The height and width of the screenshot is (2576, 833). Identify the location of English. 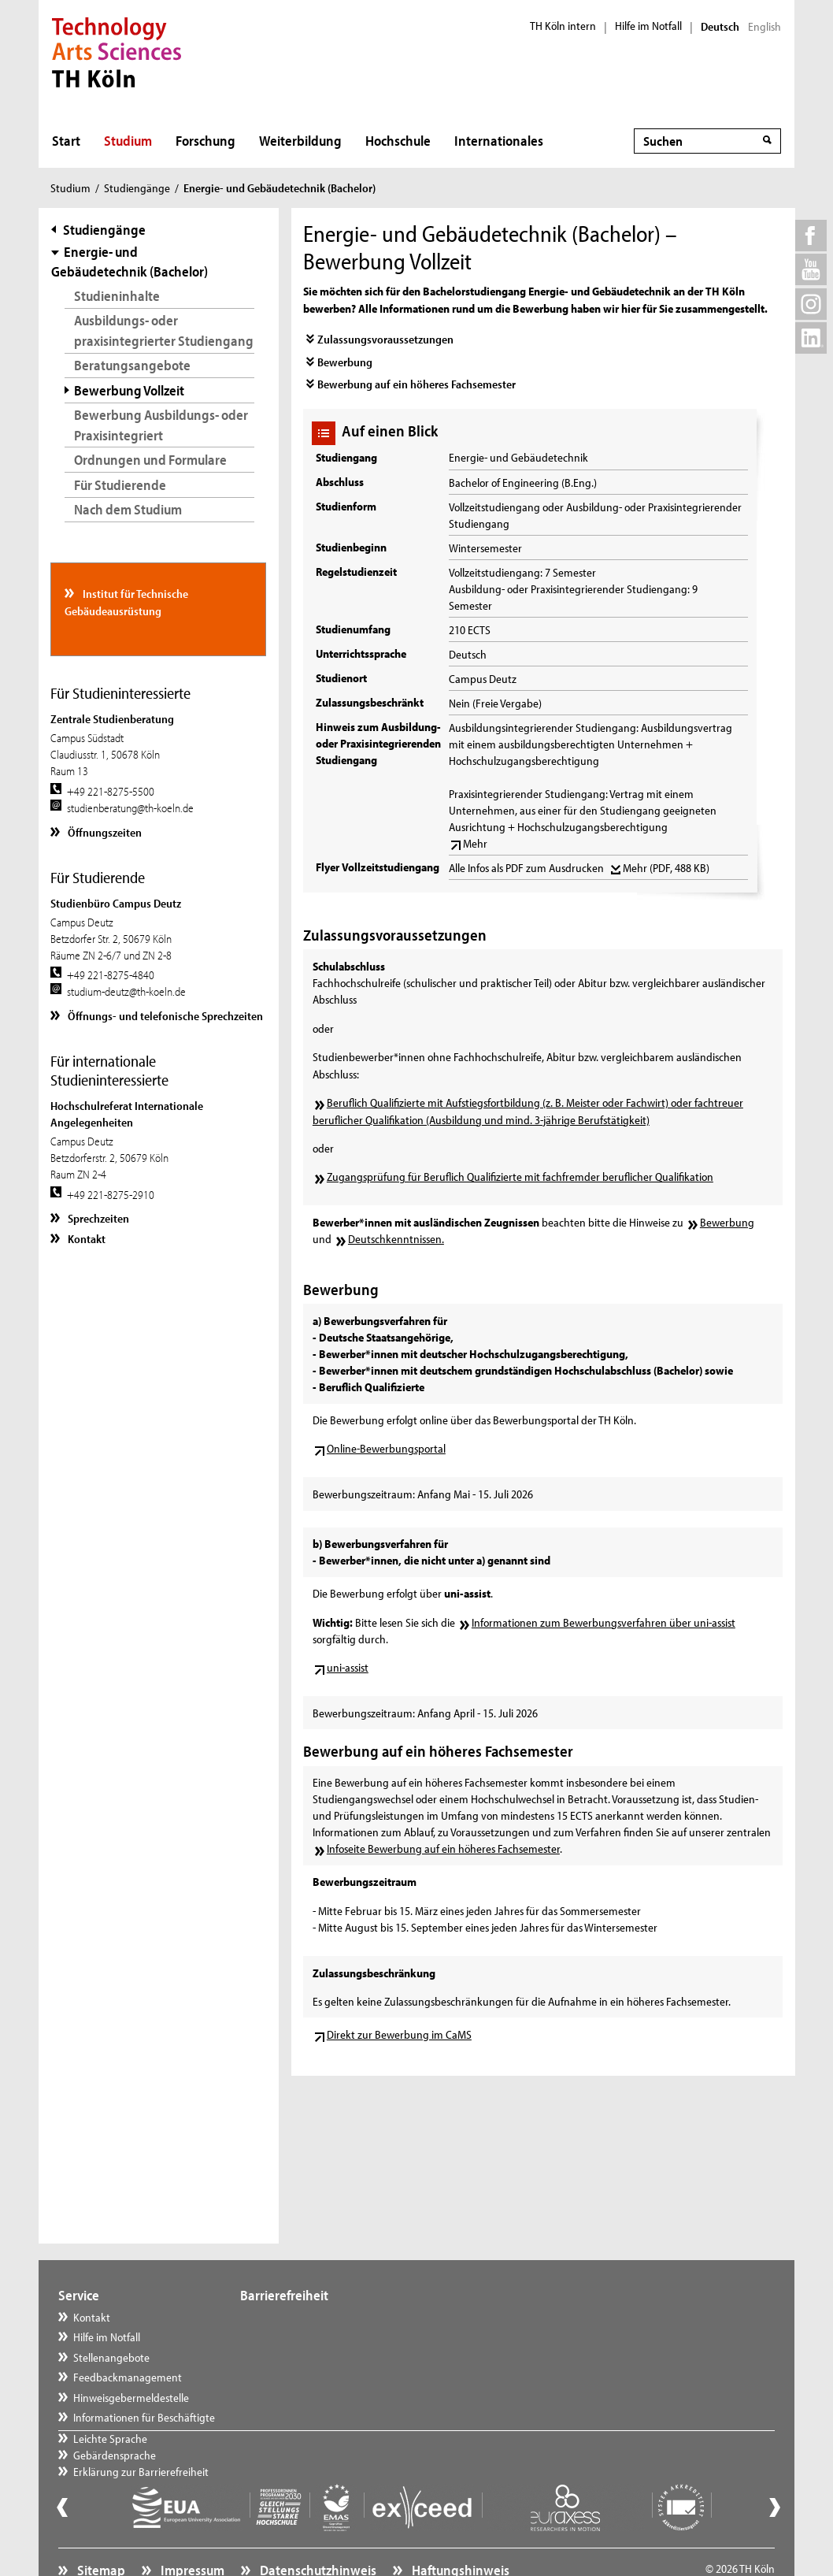
(764, 27).